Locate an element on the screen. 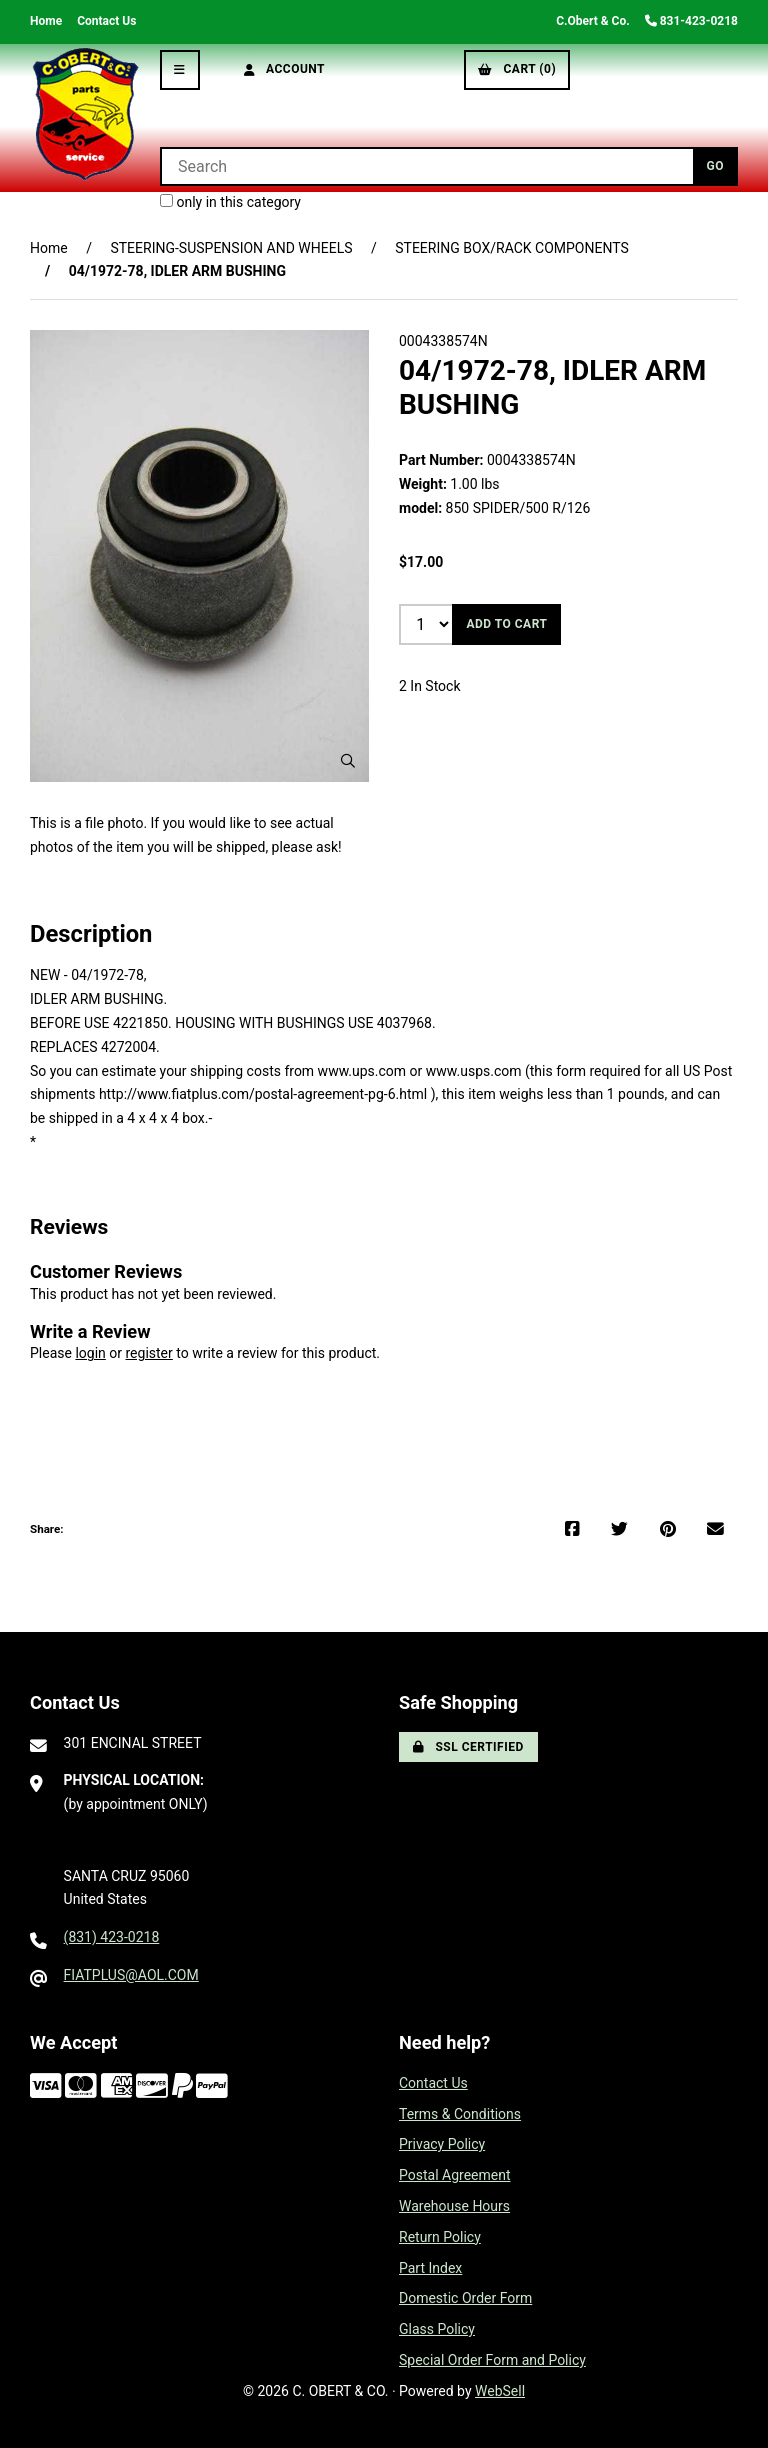  [Submit Search] is located at coordinates (715, 166).